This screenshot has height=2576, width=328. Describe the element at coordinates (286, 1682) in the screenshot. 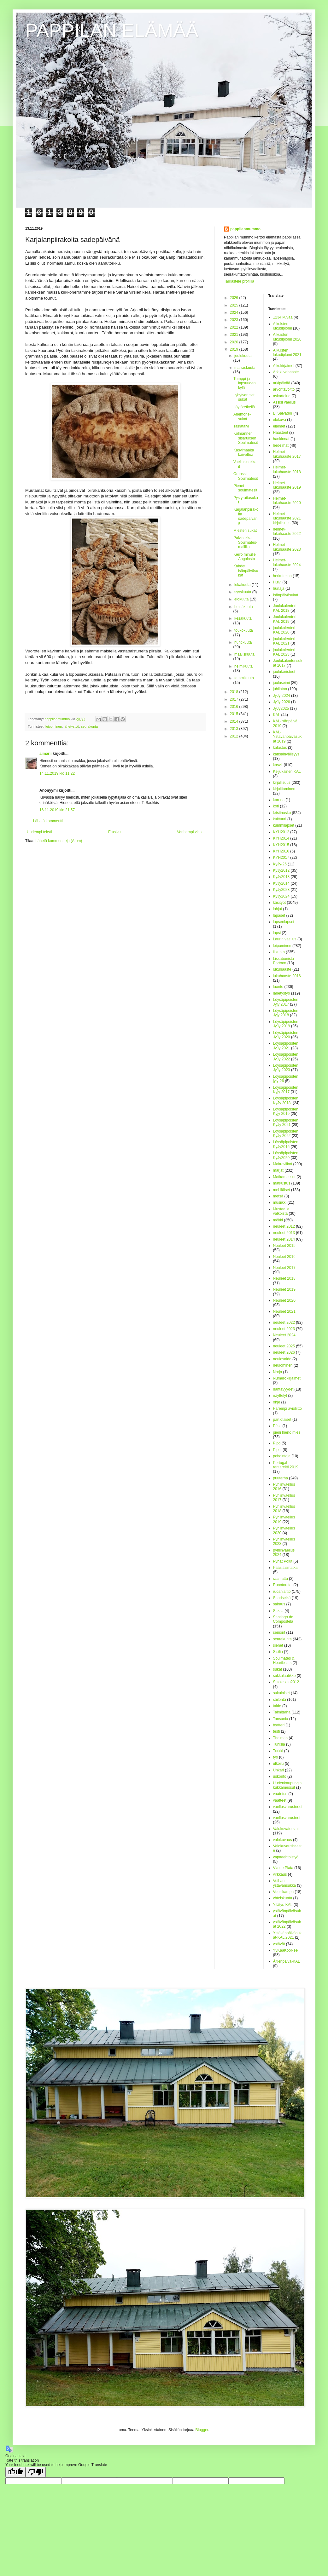

I see `Sukkasato2012` at that location.